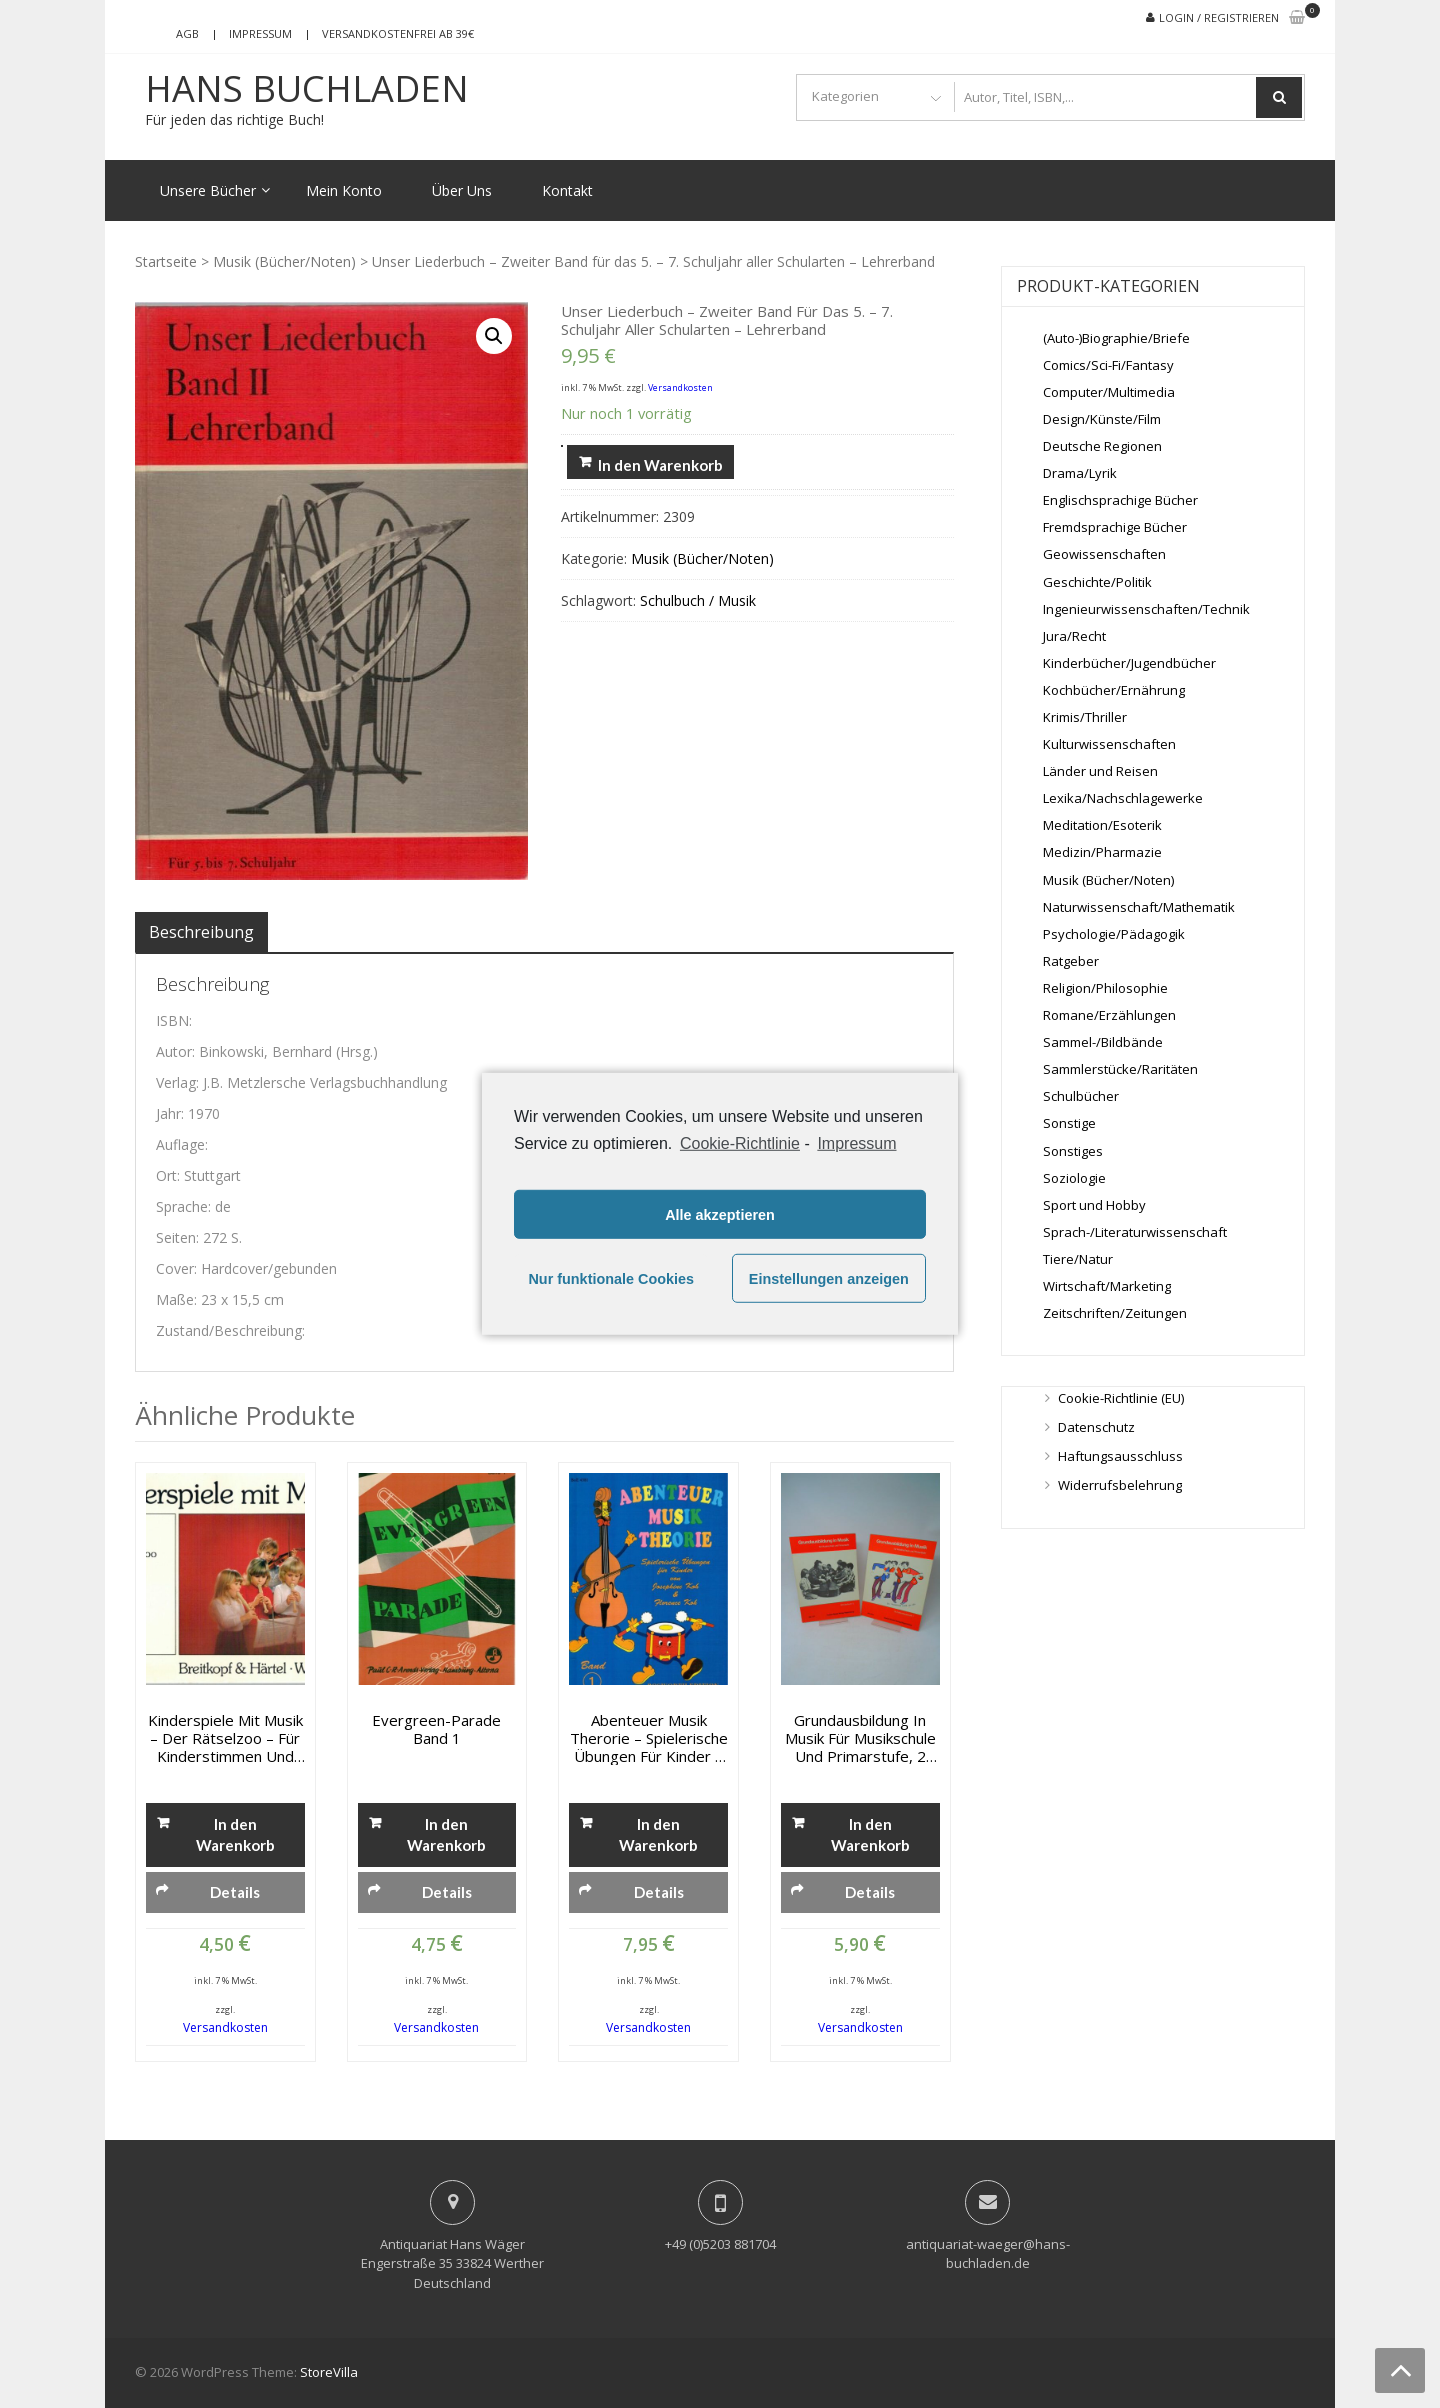  Describe the element at coordinates (166, 261) in the screenshot. I see `Startseite` at that location.